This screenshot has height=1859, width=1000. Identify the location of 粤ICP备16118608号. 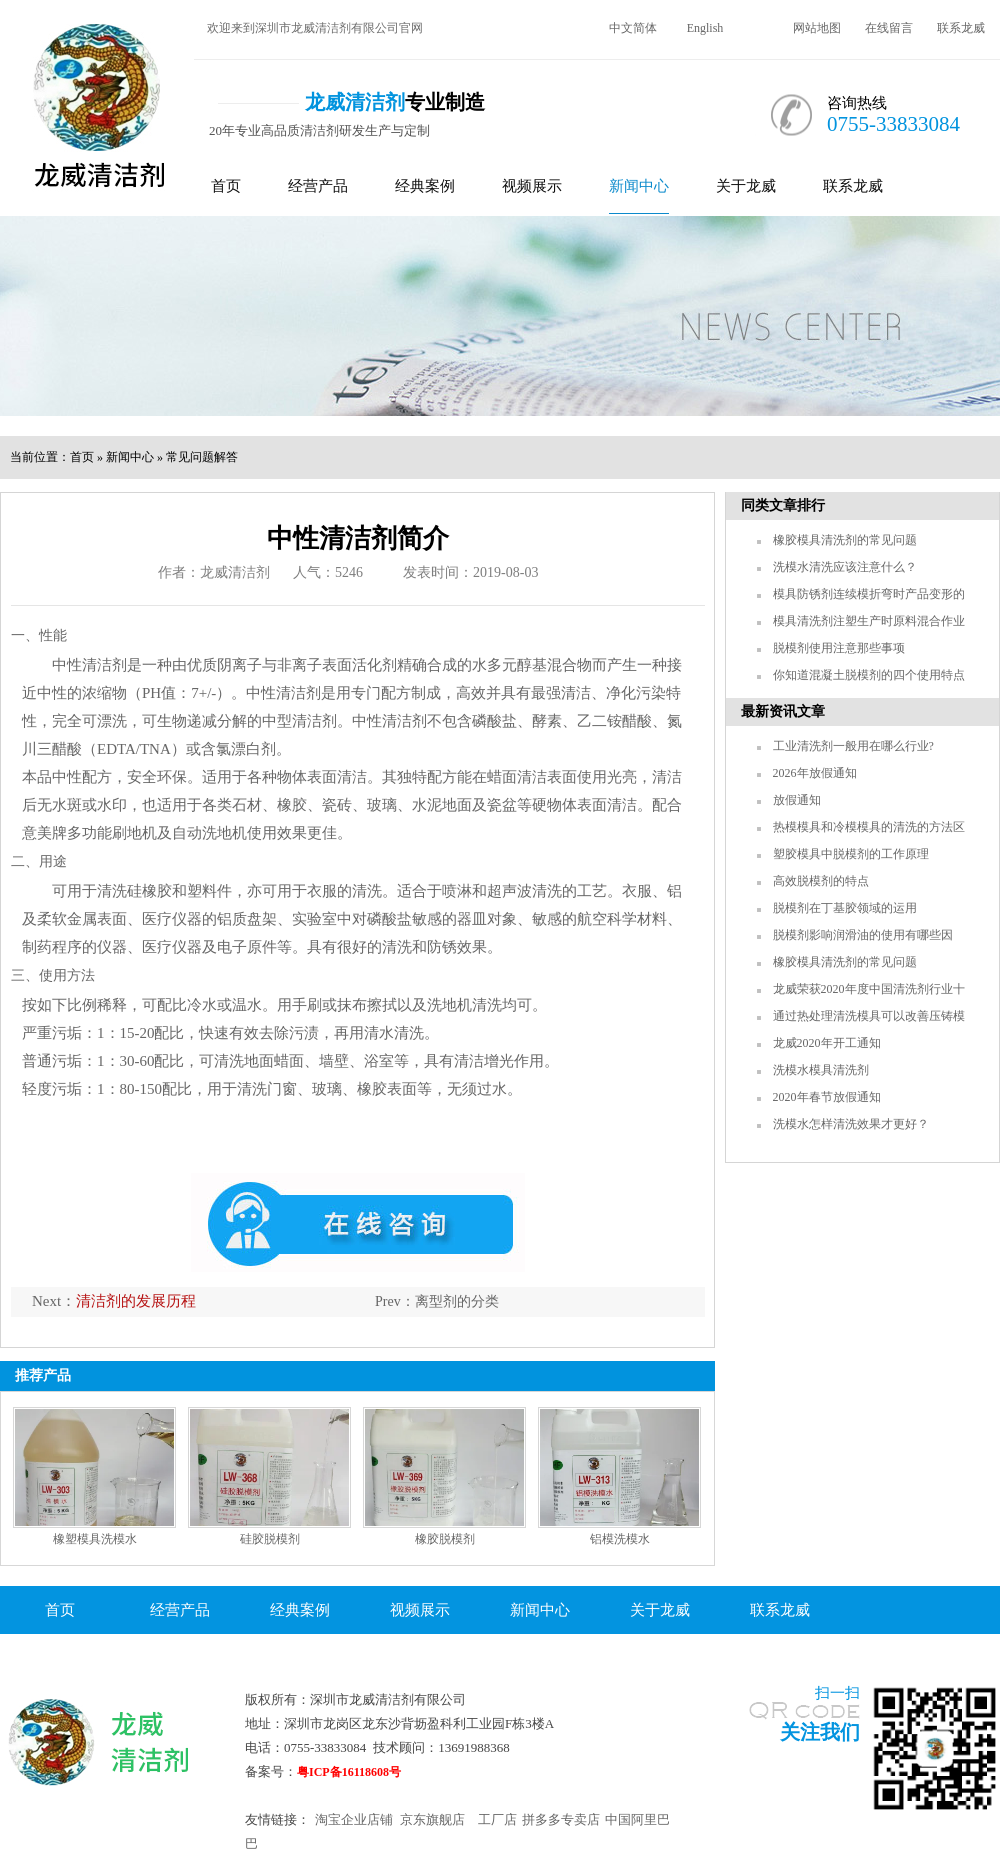
(349, 1772).